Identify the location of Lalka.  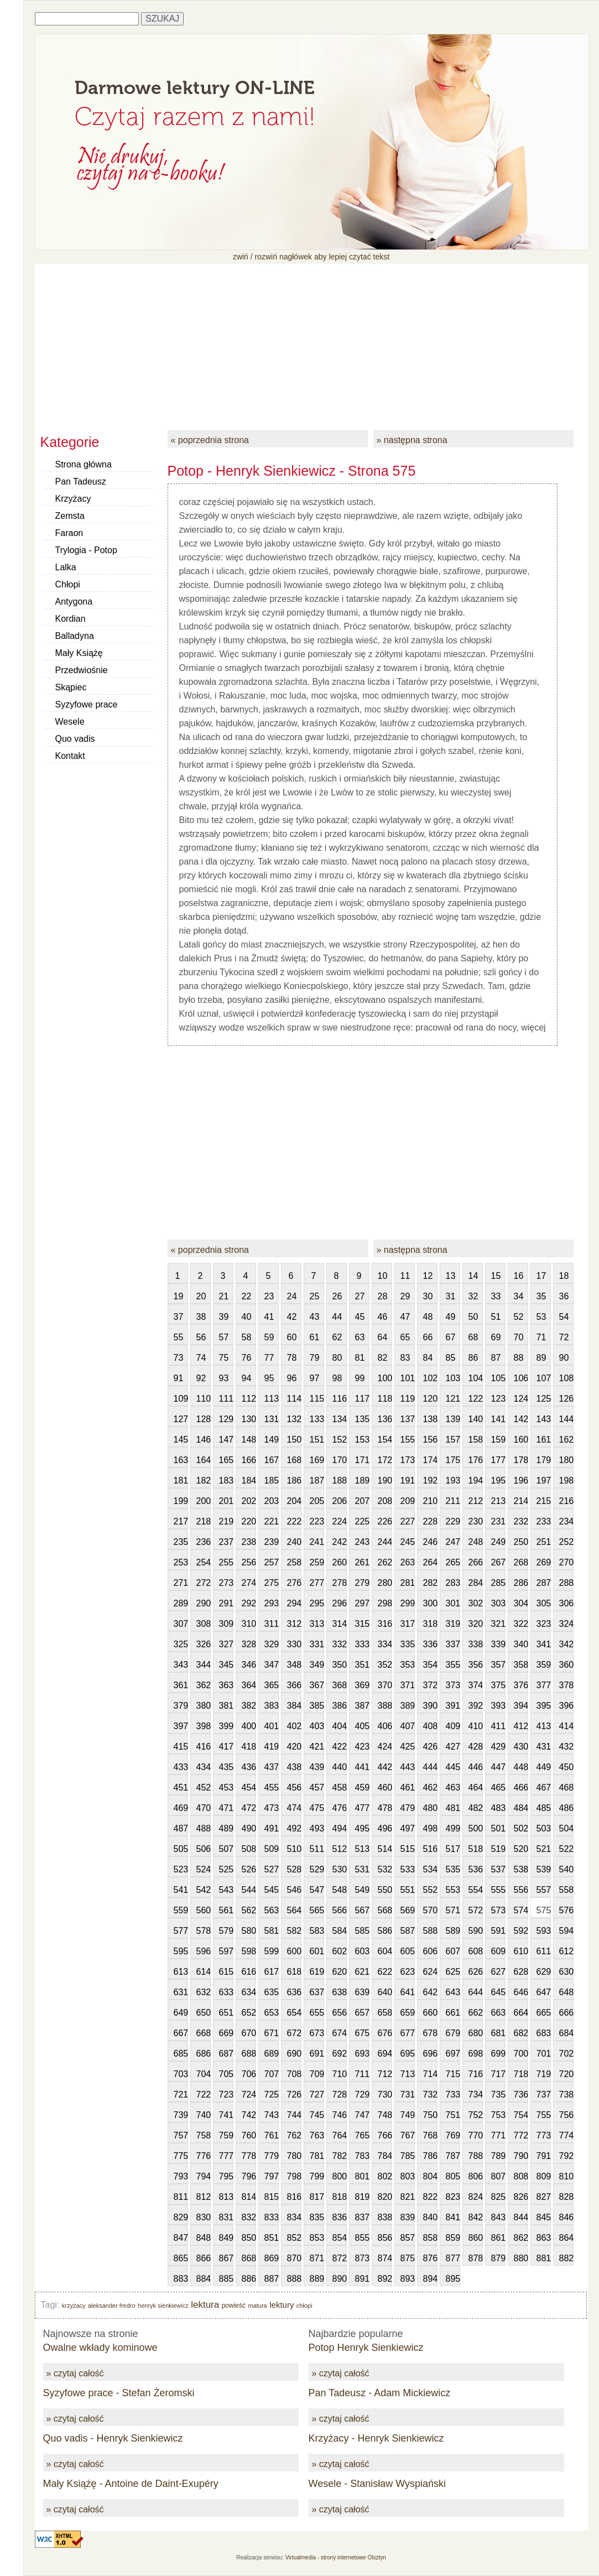
(65, 567).